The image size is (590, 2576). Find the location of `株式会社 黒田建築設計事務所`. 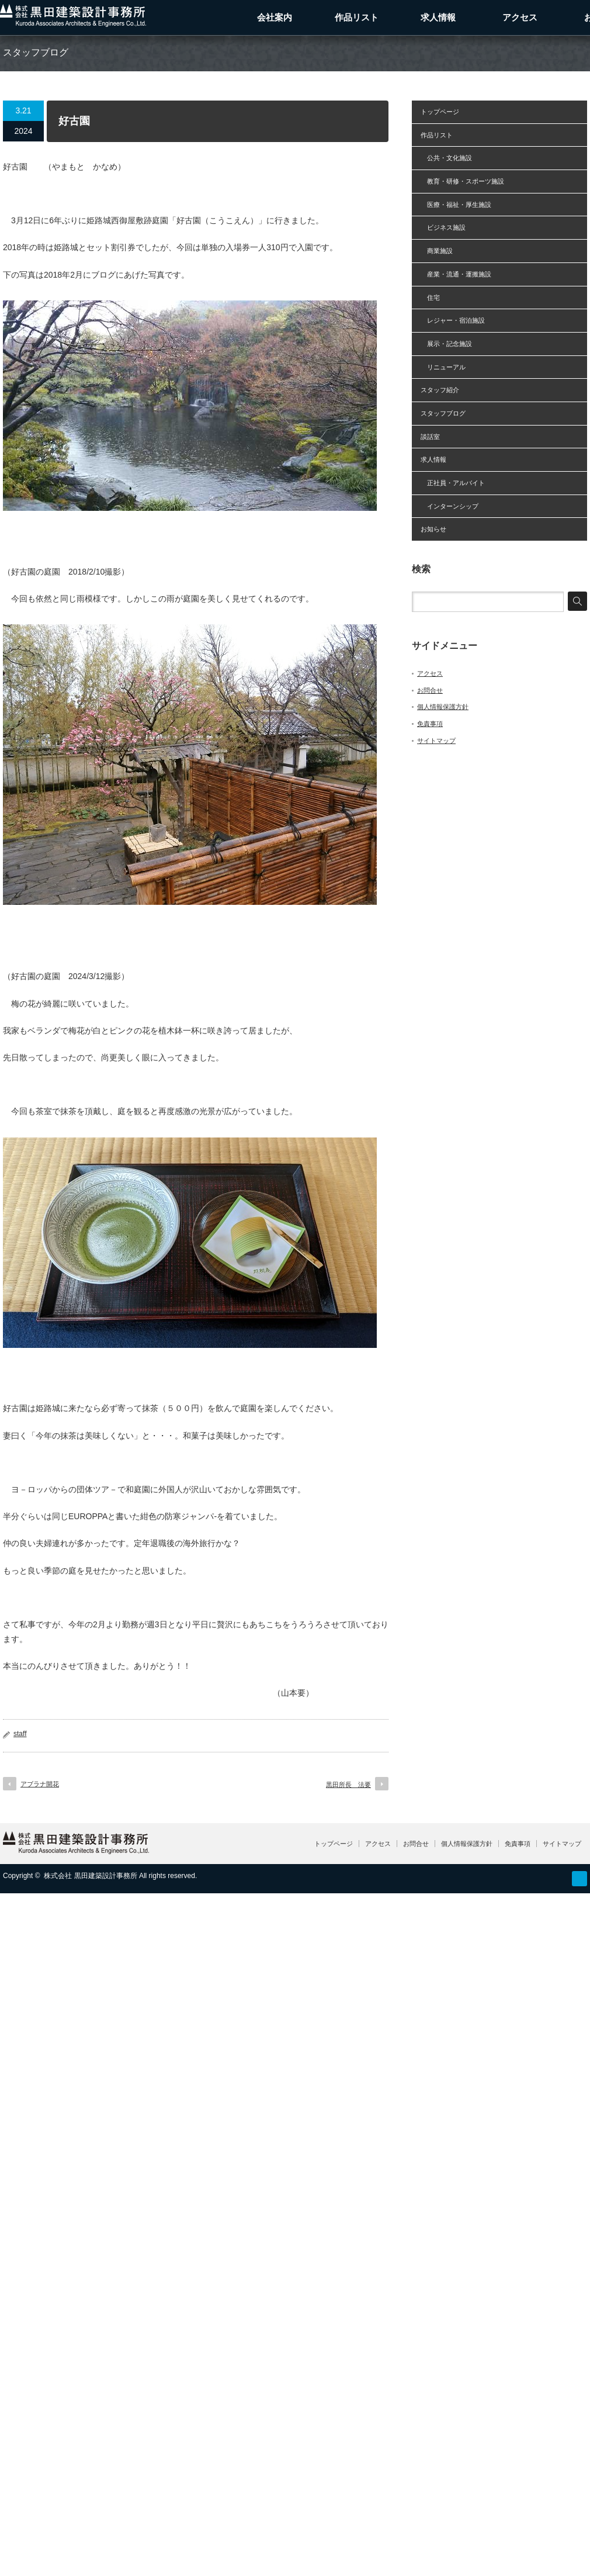

株式会社 黒田建築設計事務所 is located at coordinates (90, 1876).